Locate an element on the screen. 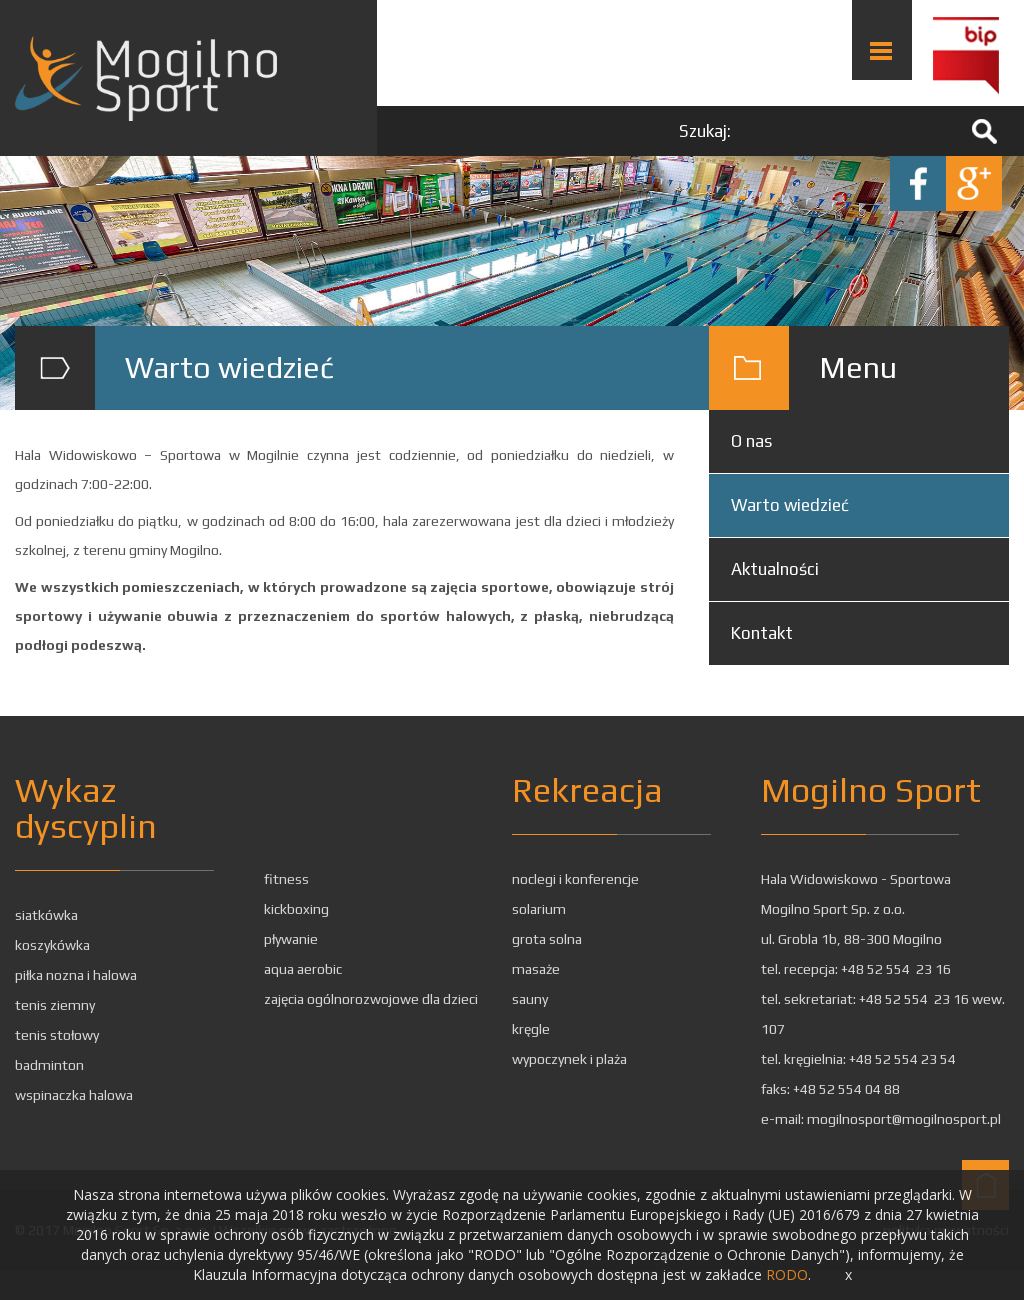 The height and width of the screenshot is (1300, 1024). RODO is located at coordinates (787, 1274).